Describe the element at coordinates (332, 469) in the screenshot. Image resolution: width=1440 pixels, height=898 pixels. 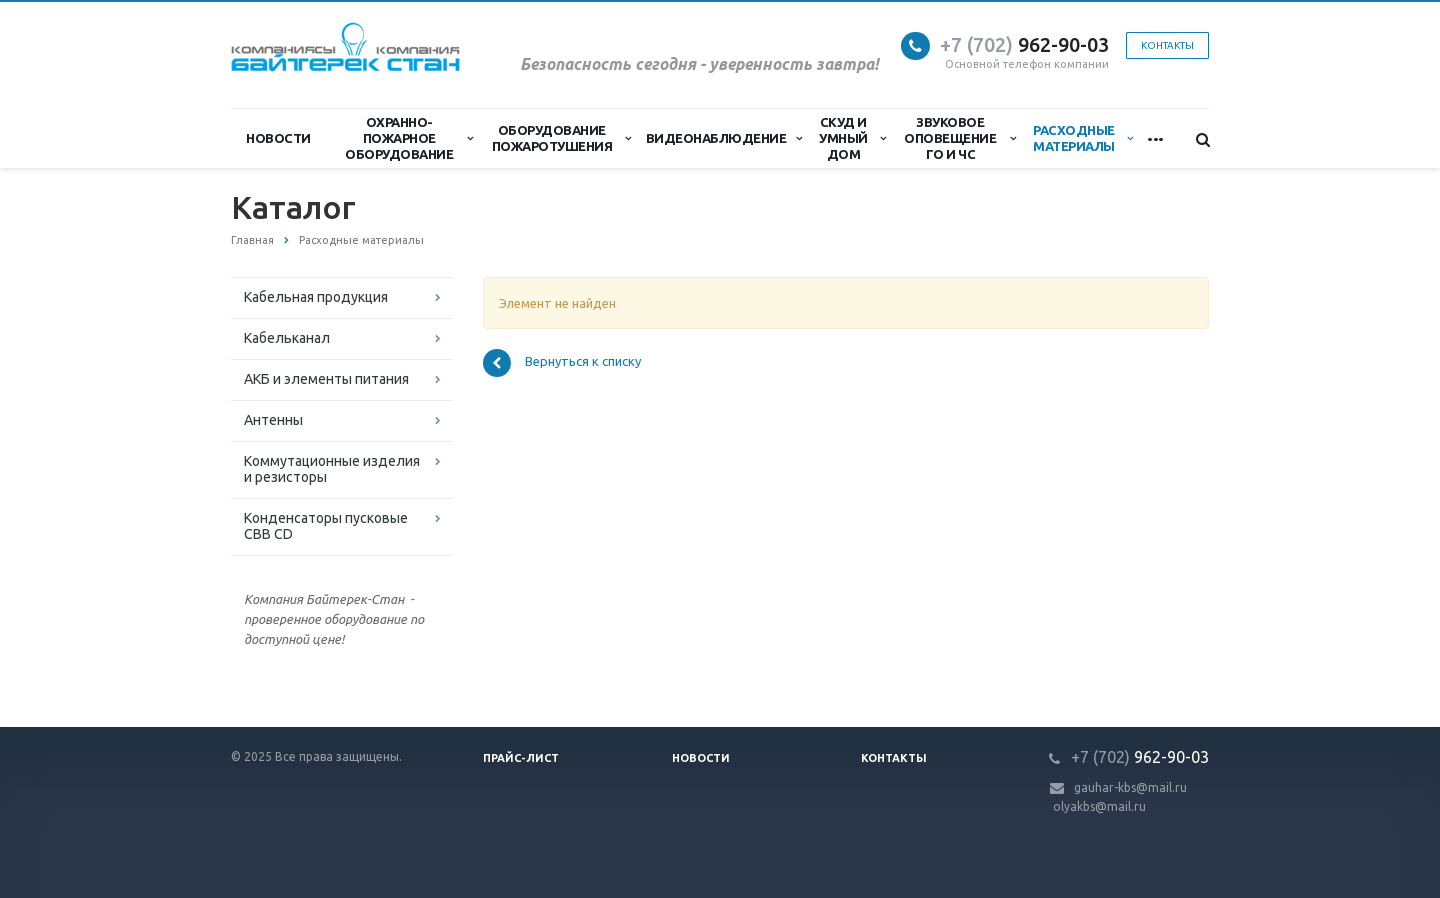
I see `Коммутационные изделия и резисторы` at that location.